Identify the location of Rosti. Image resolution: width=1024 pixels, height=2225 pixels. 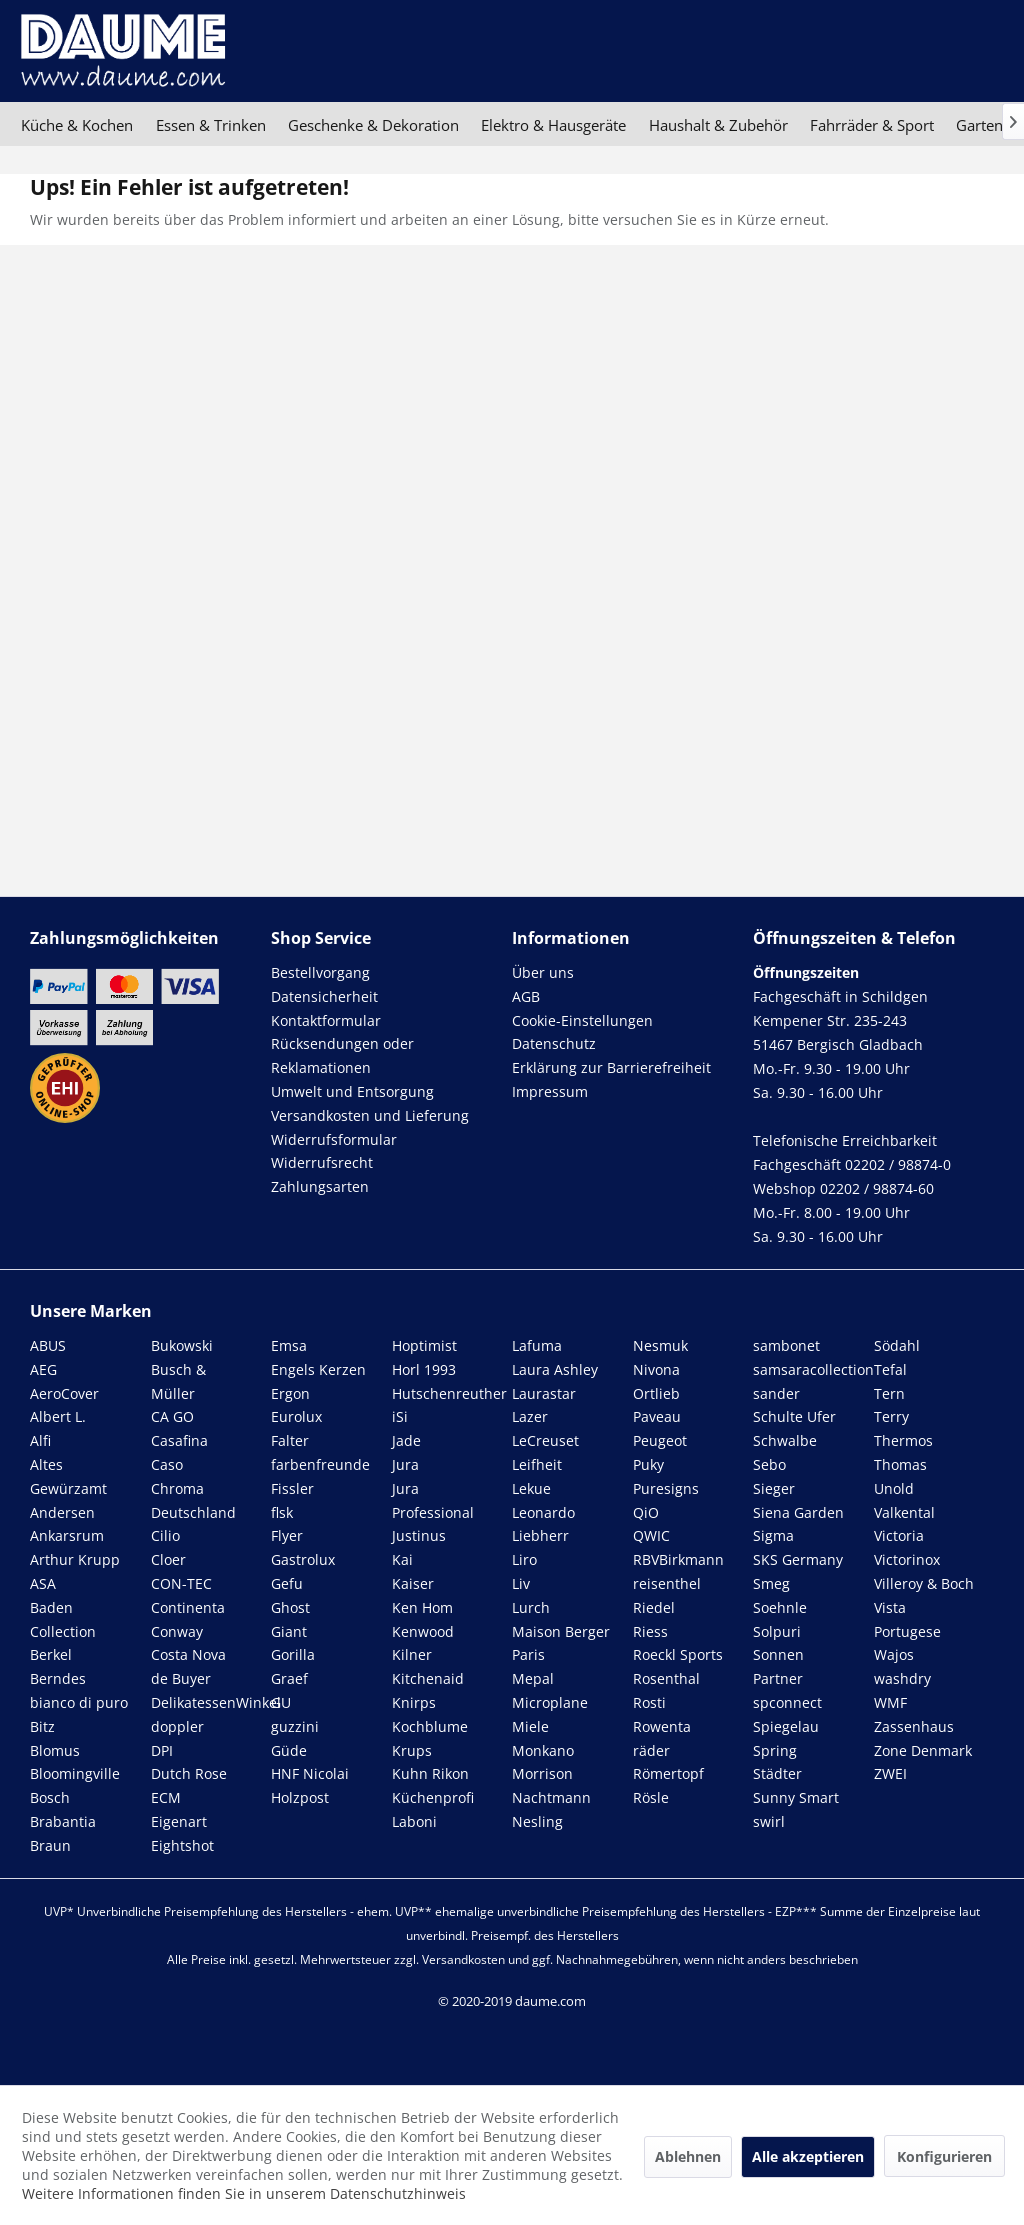
(649, 1702).